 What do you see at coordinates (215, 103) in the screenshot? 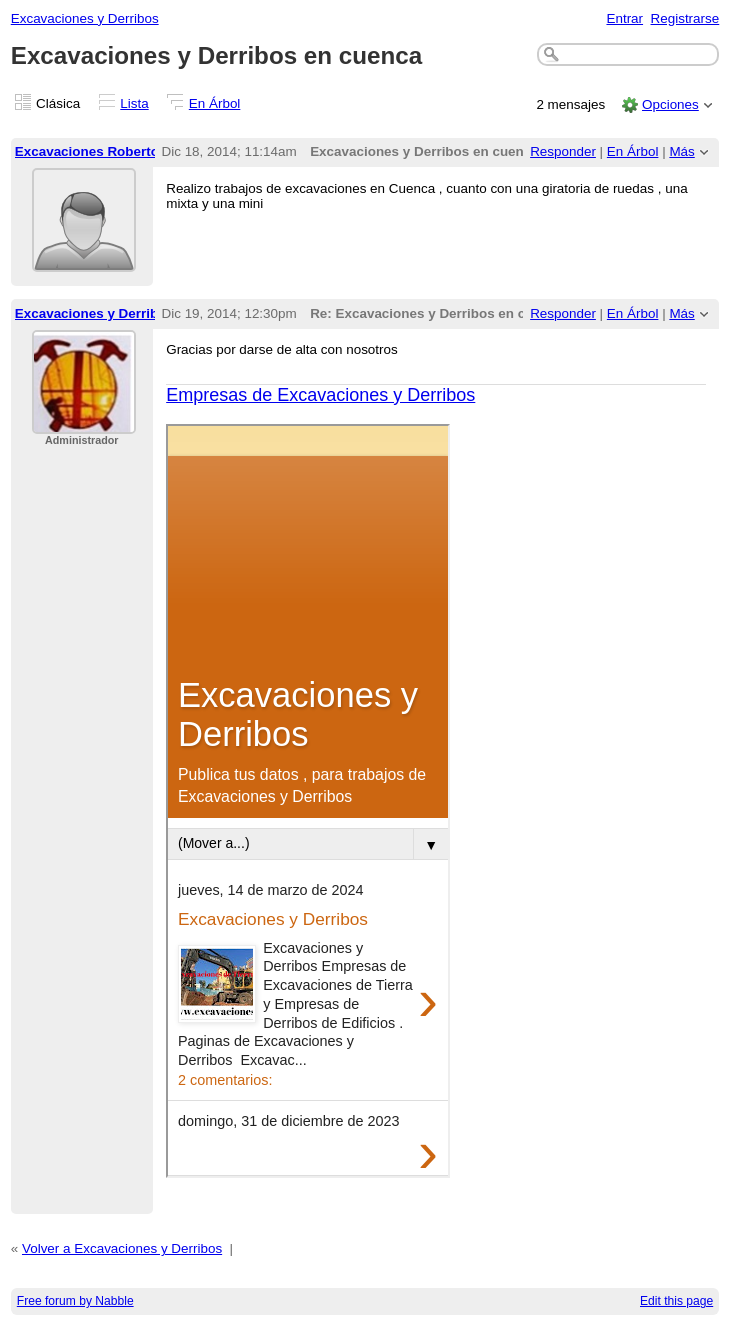
I see `En Árbol` at bounding box center [215, 103].